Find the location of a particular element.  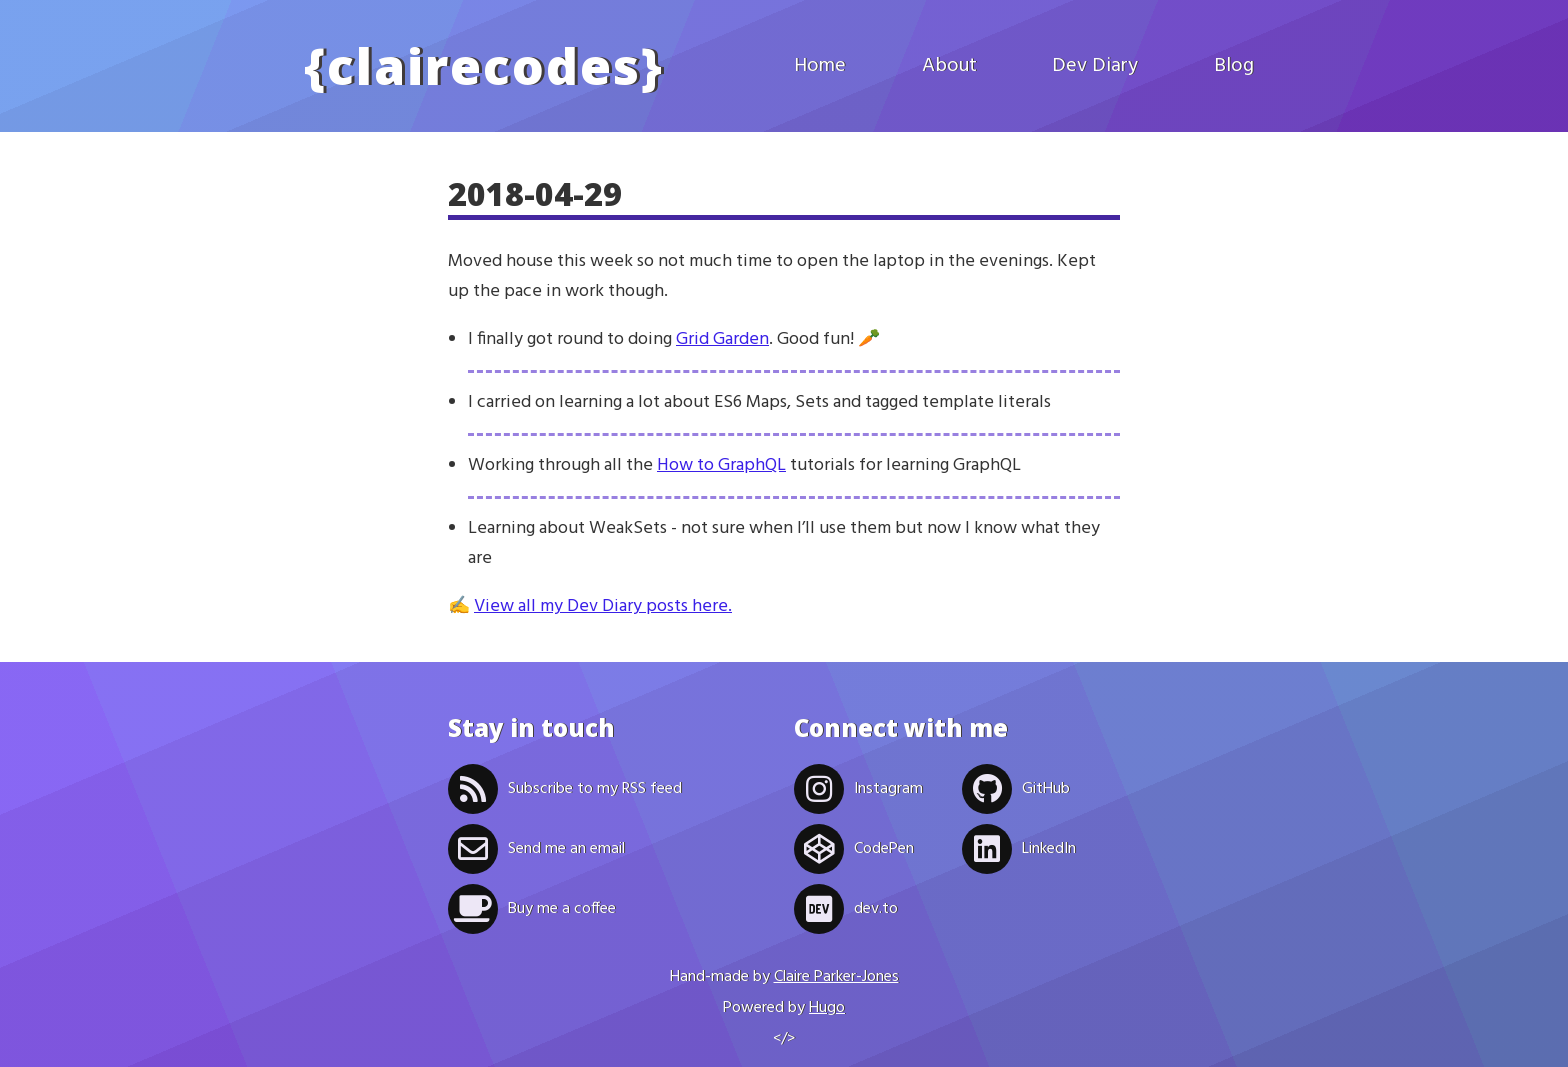

Claire Parker-Jones is located at coordinates (836, 977).